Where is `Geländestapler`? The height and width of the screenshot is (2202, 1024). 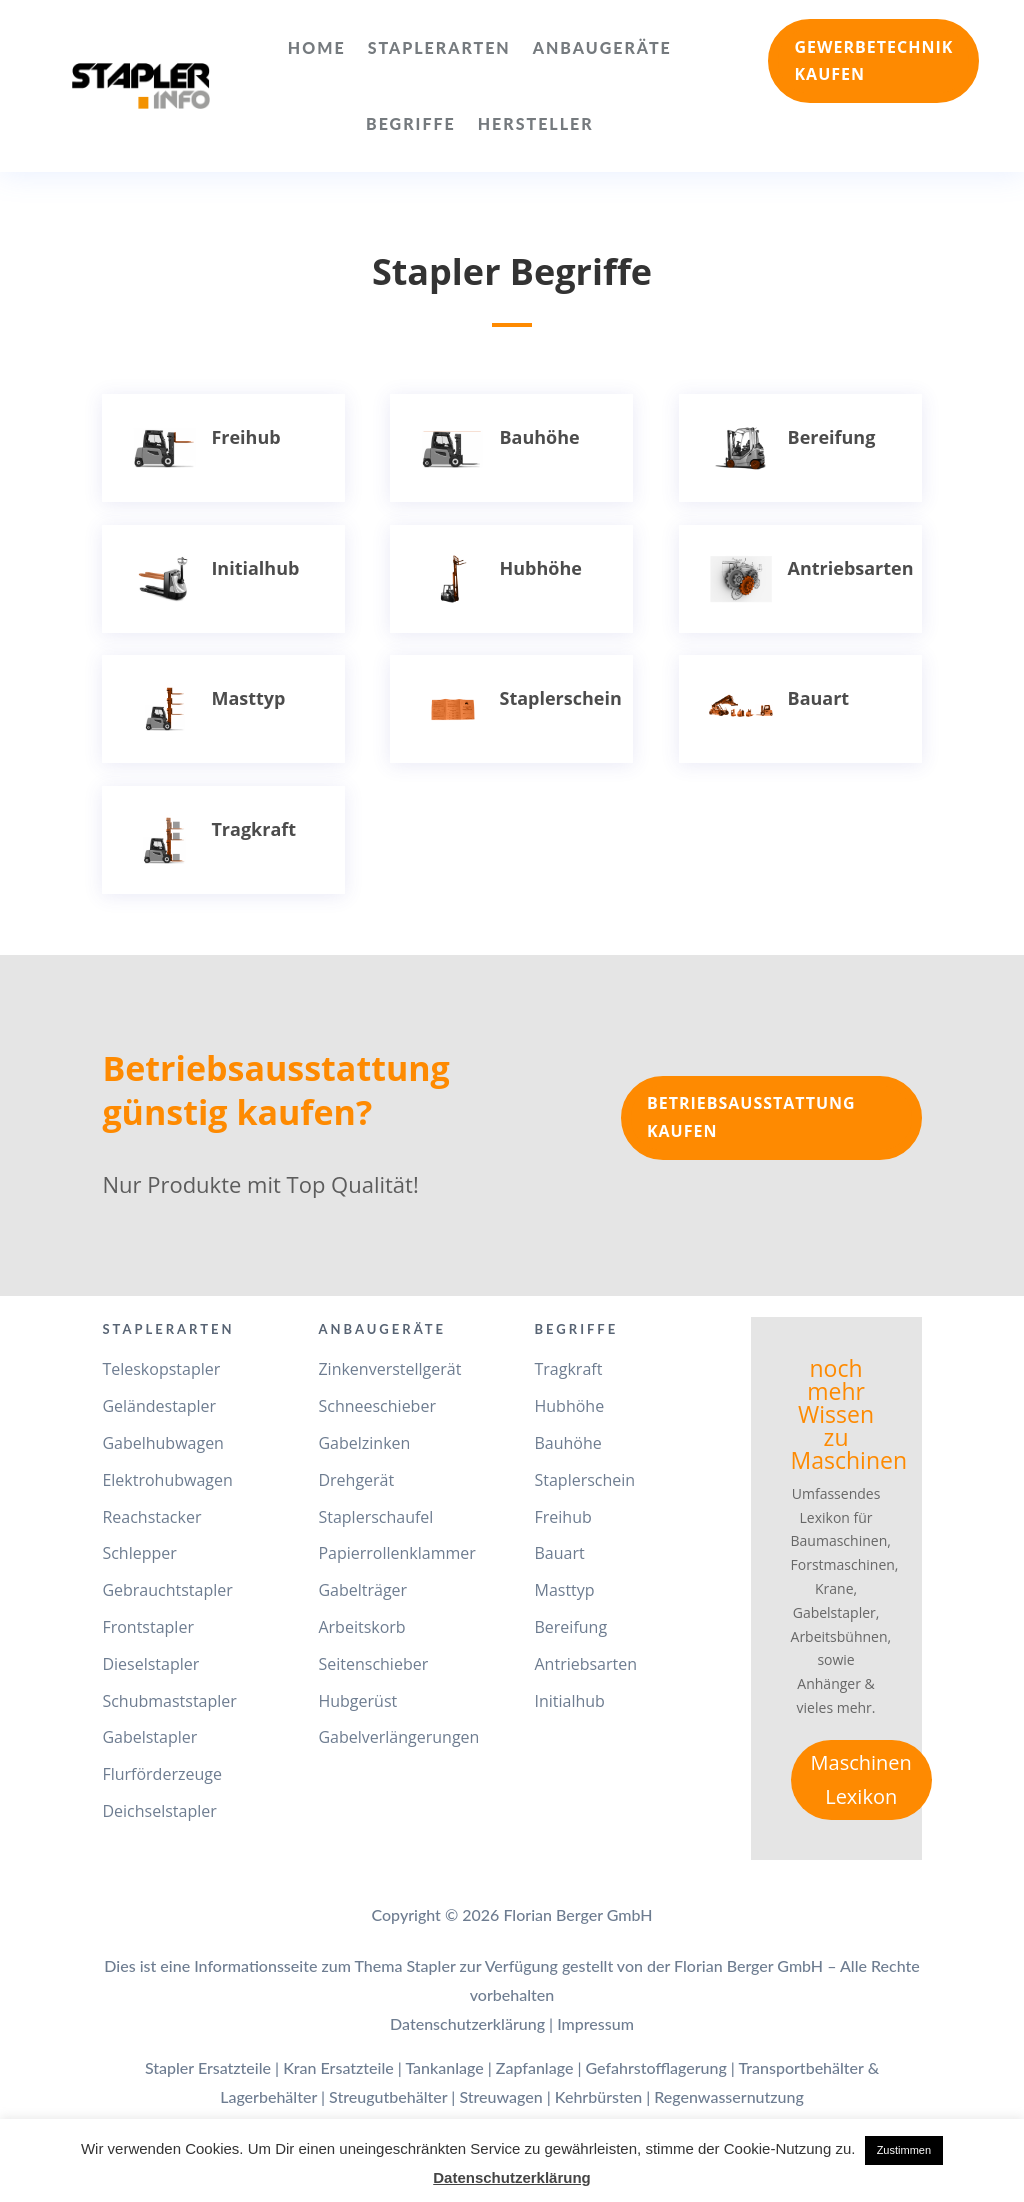
Geländestapler is located at coordinates (159, 1406).